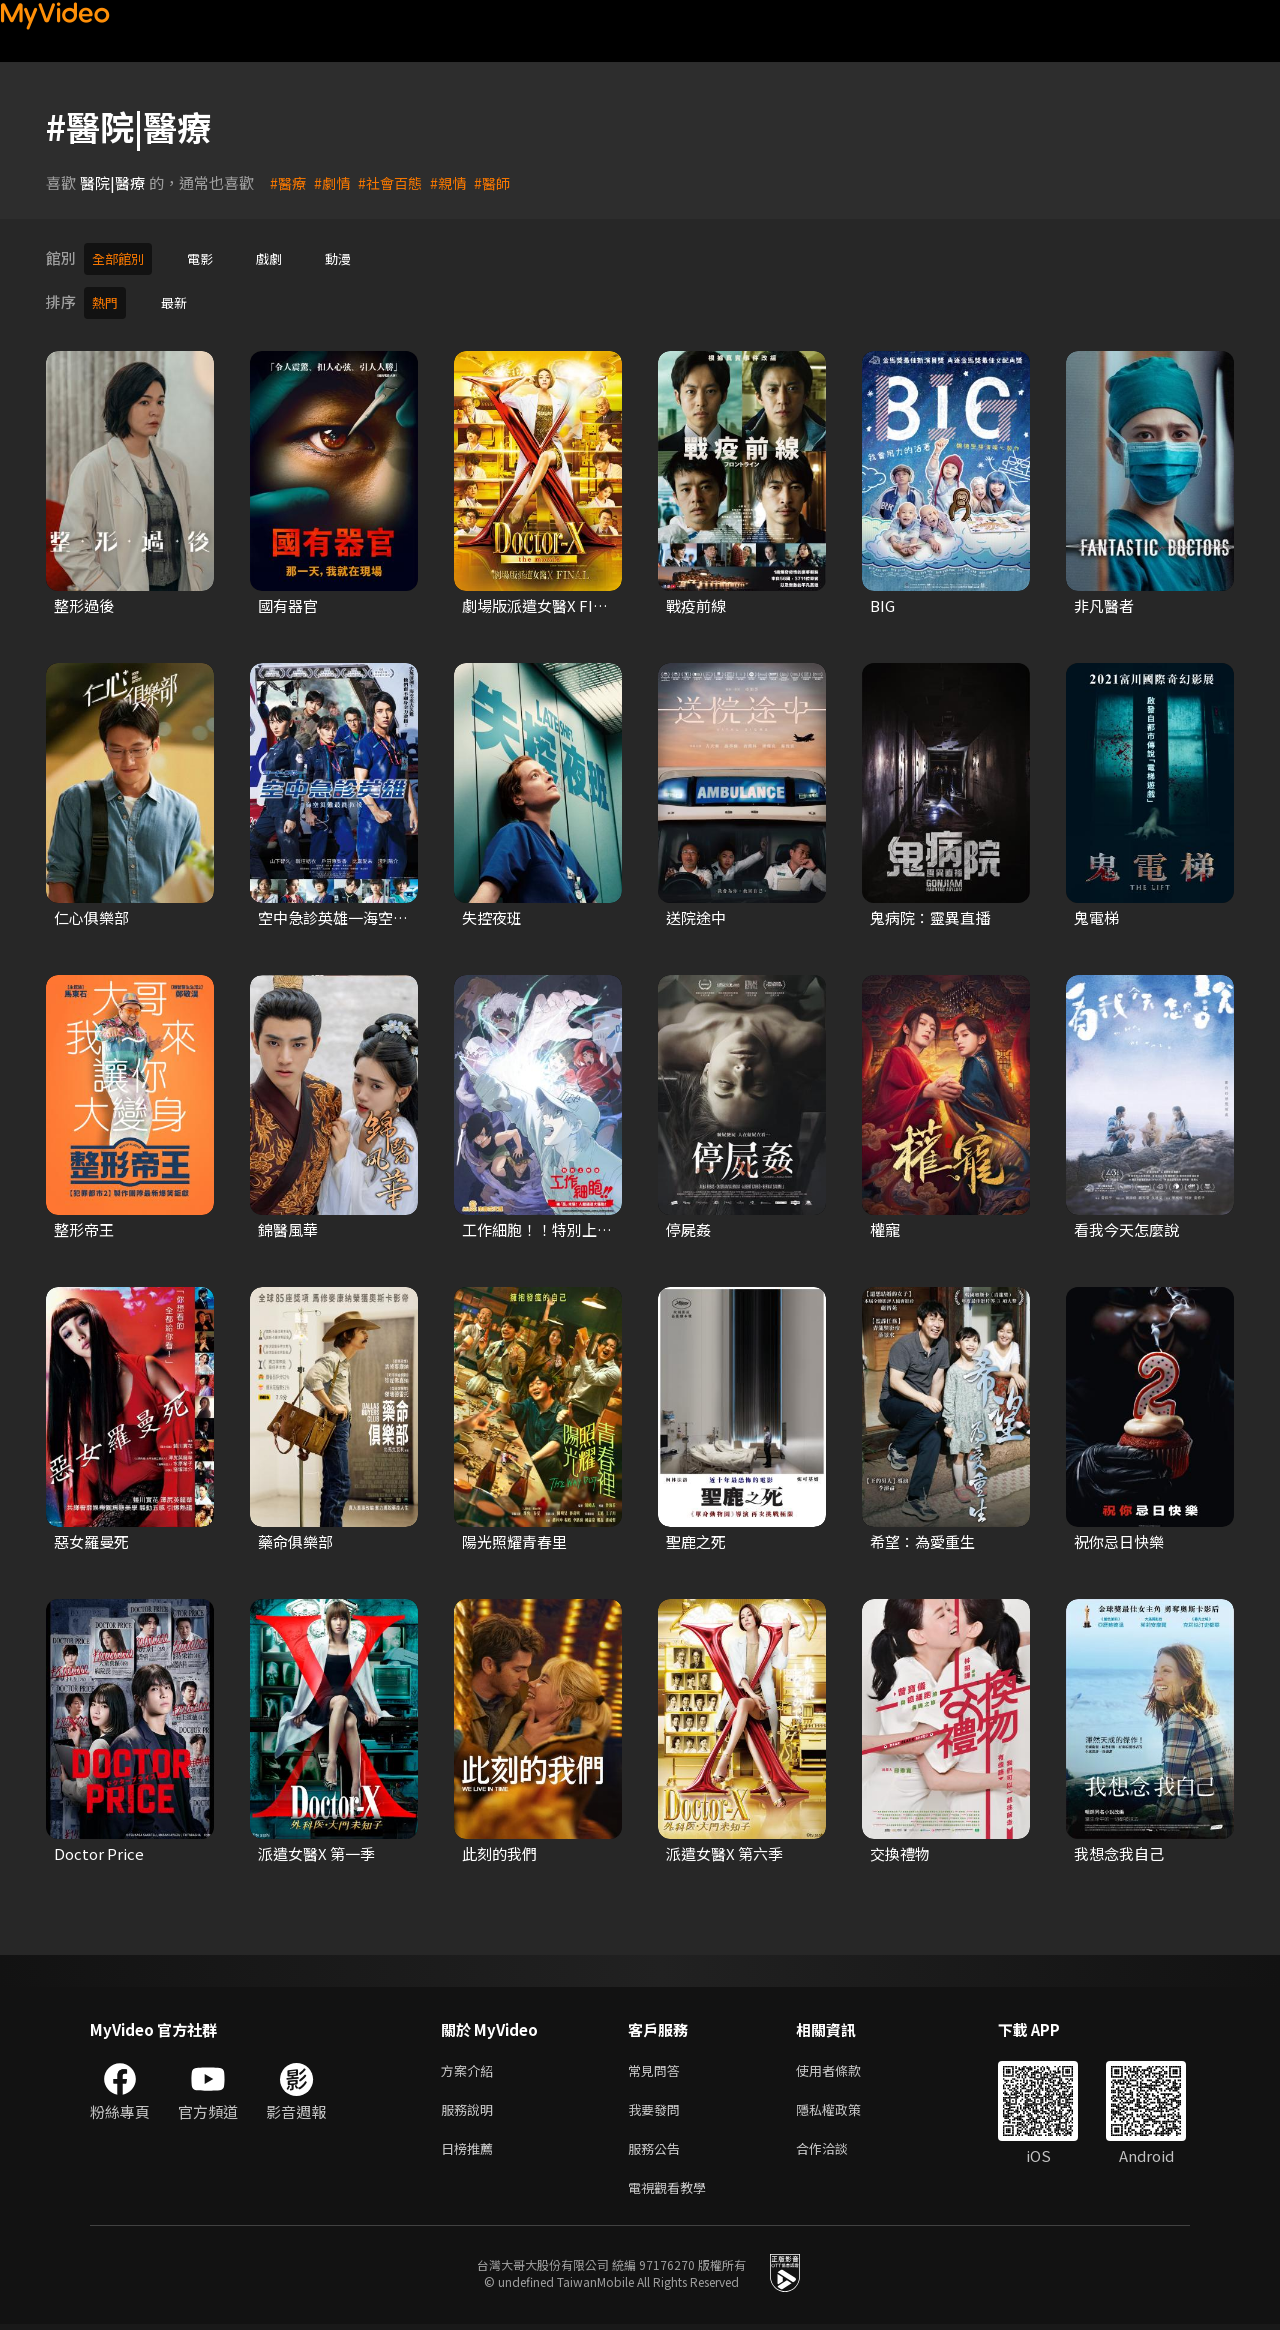 This screenshot has height=2330, width=1280. What do you see at coordinates (845, 2107) in the screenshot?
I see `隱私權政策` at bounding box center [845, 2107].